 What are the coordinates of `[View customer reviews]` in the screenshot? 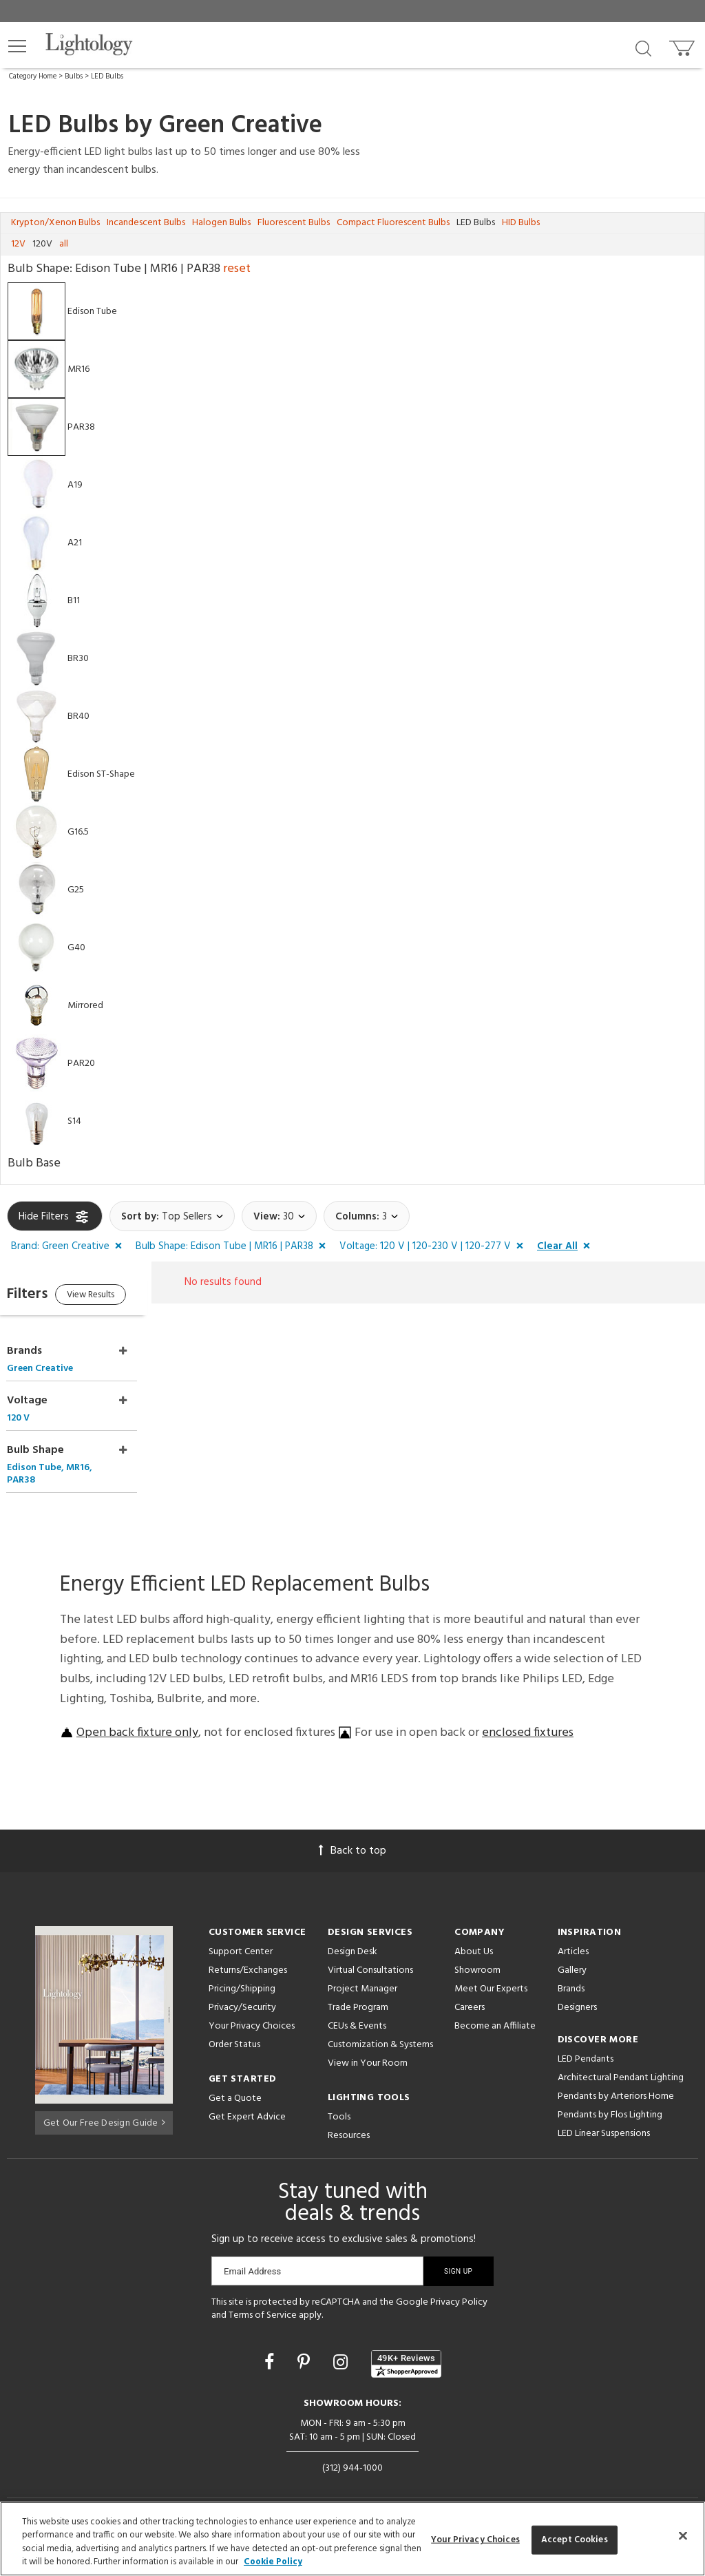 It's located at (406, 2345).